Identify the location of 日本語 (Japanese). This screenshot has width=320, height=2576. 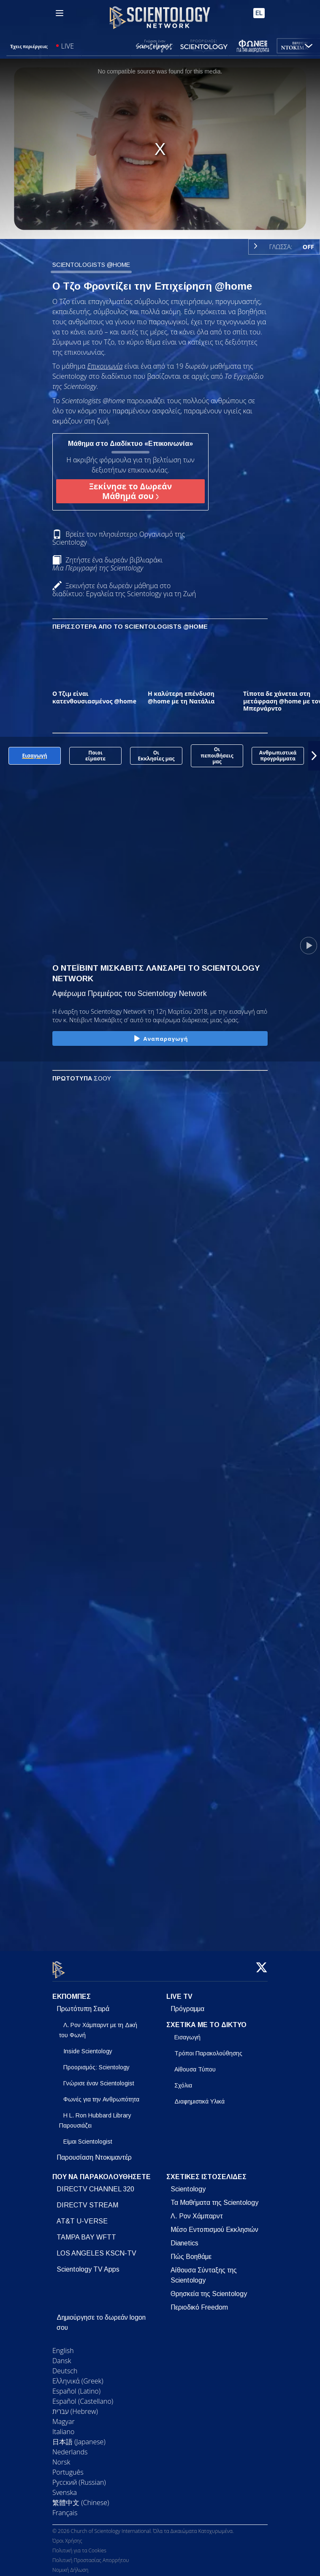
(79, 2436).